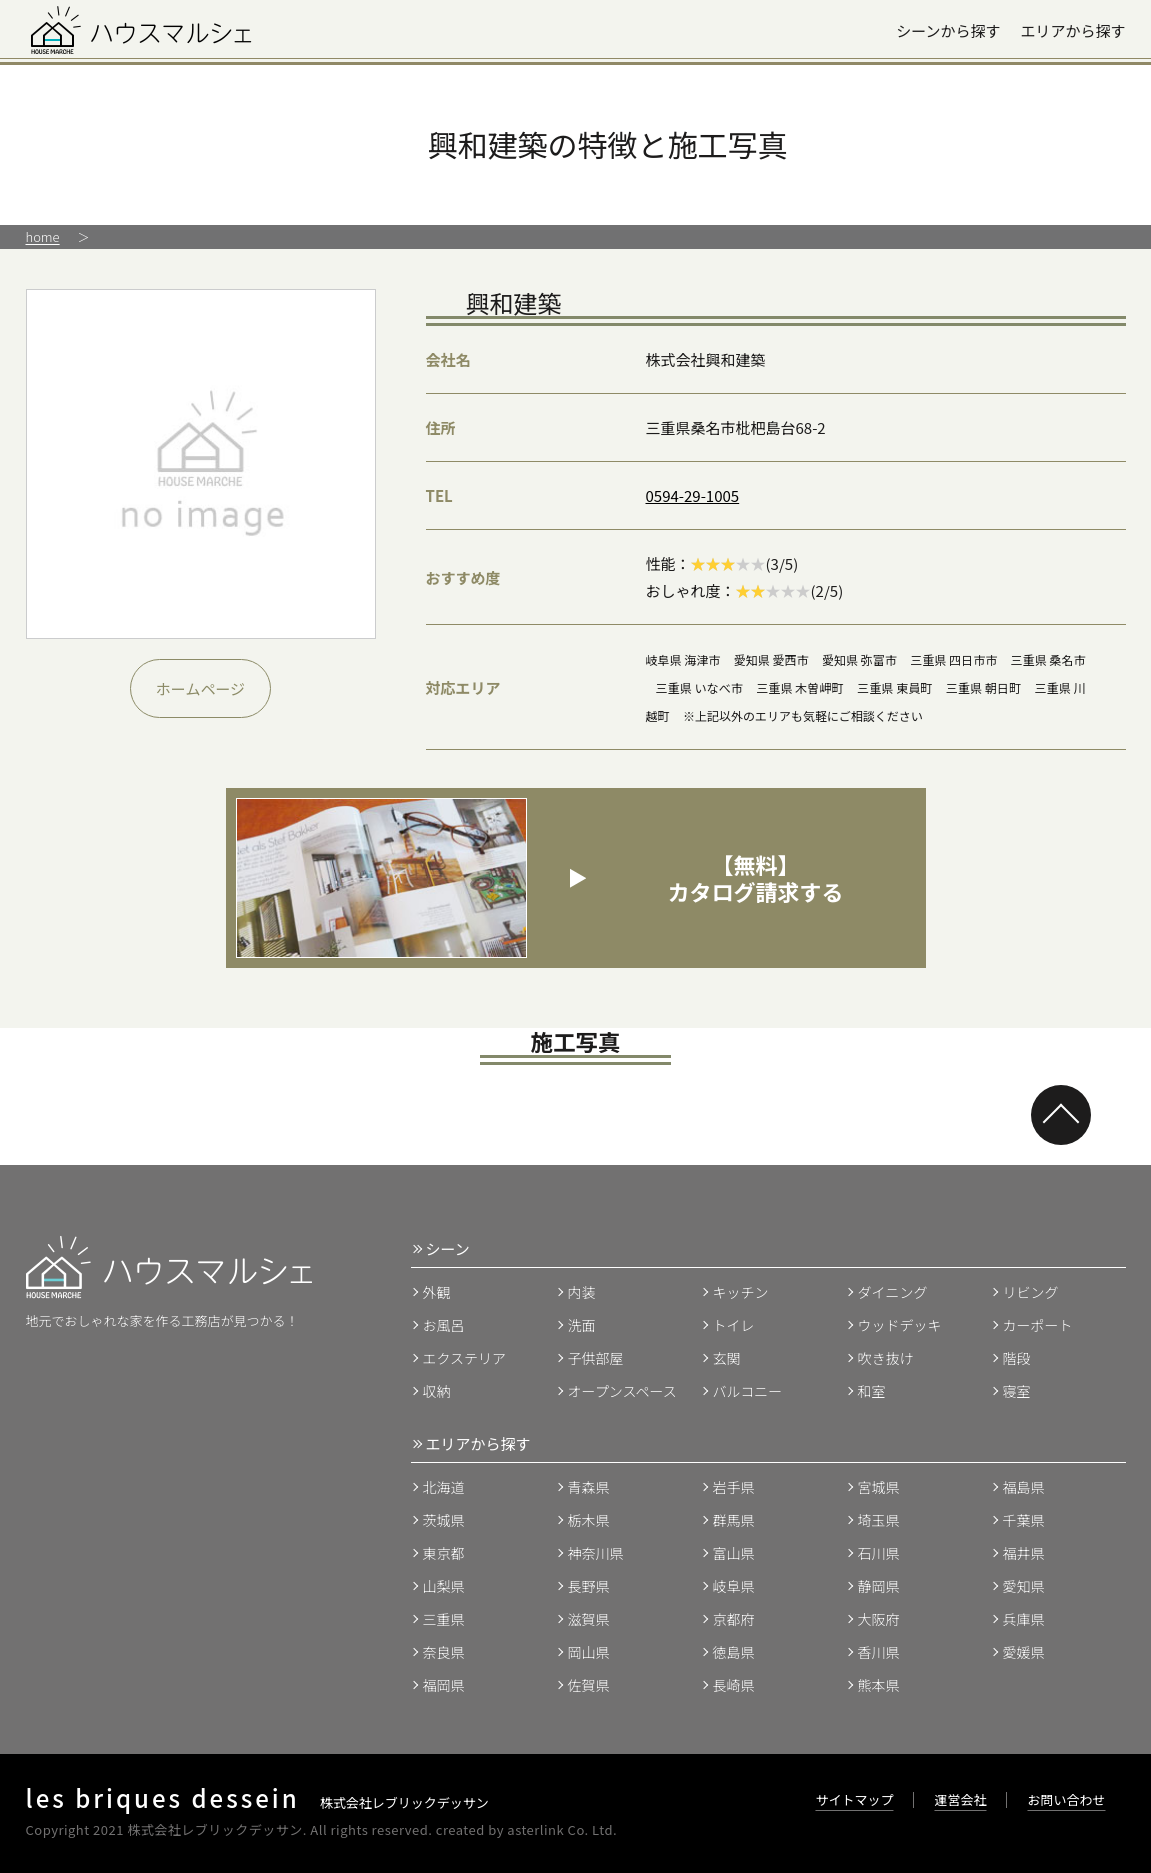 This screenshot has width=1151, height=1873. I want to click on 長崎県, so click(734, 1685).